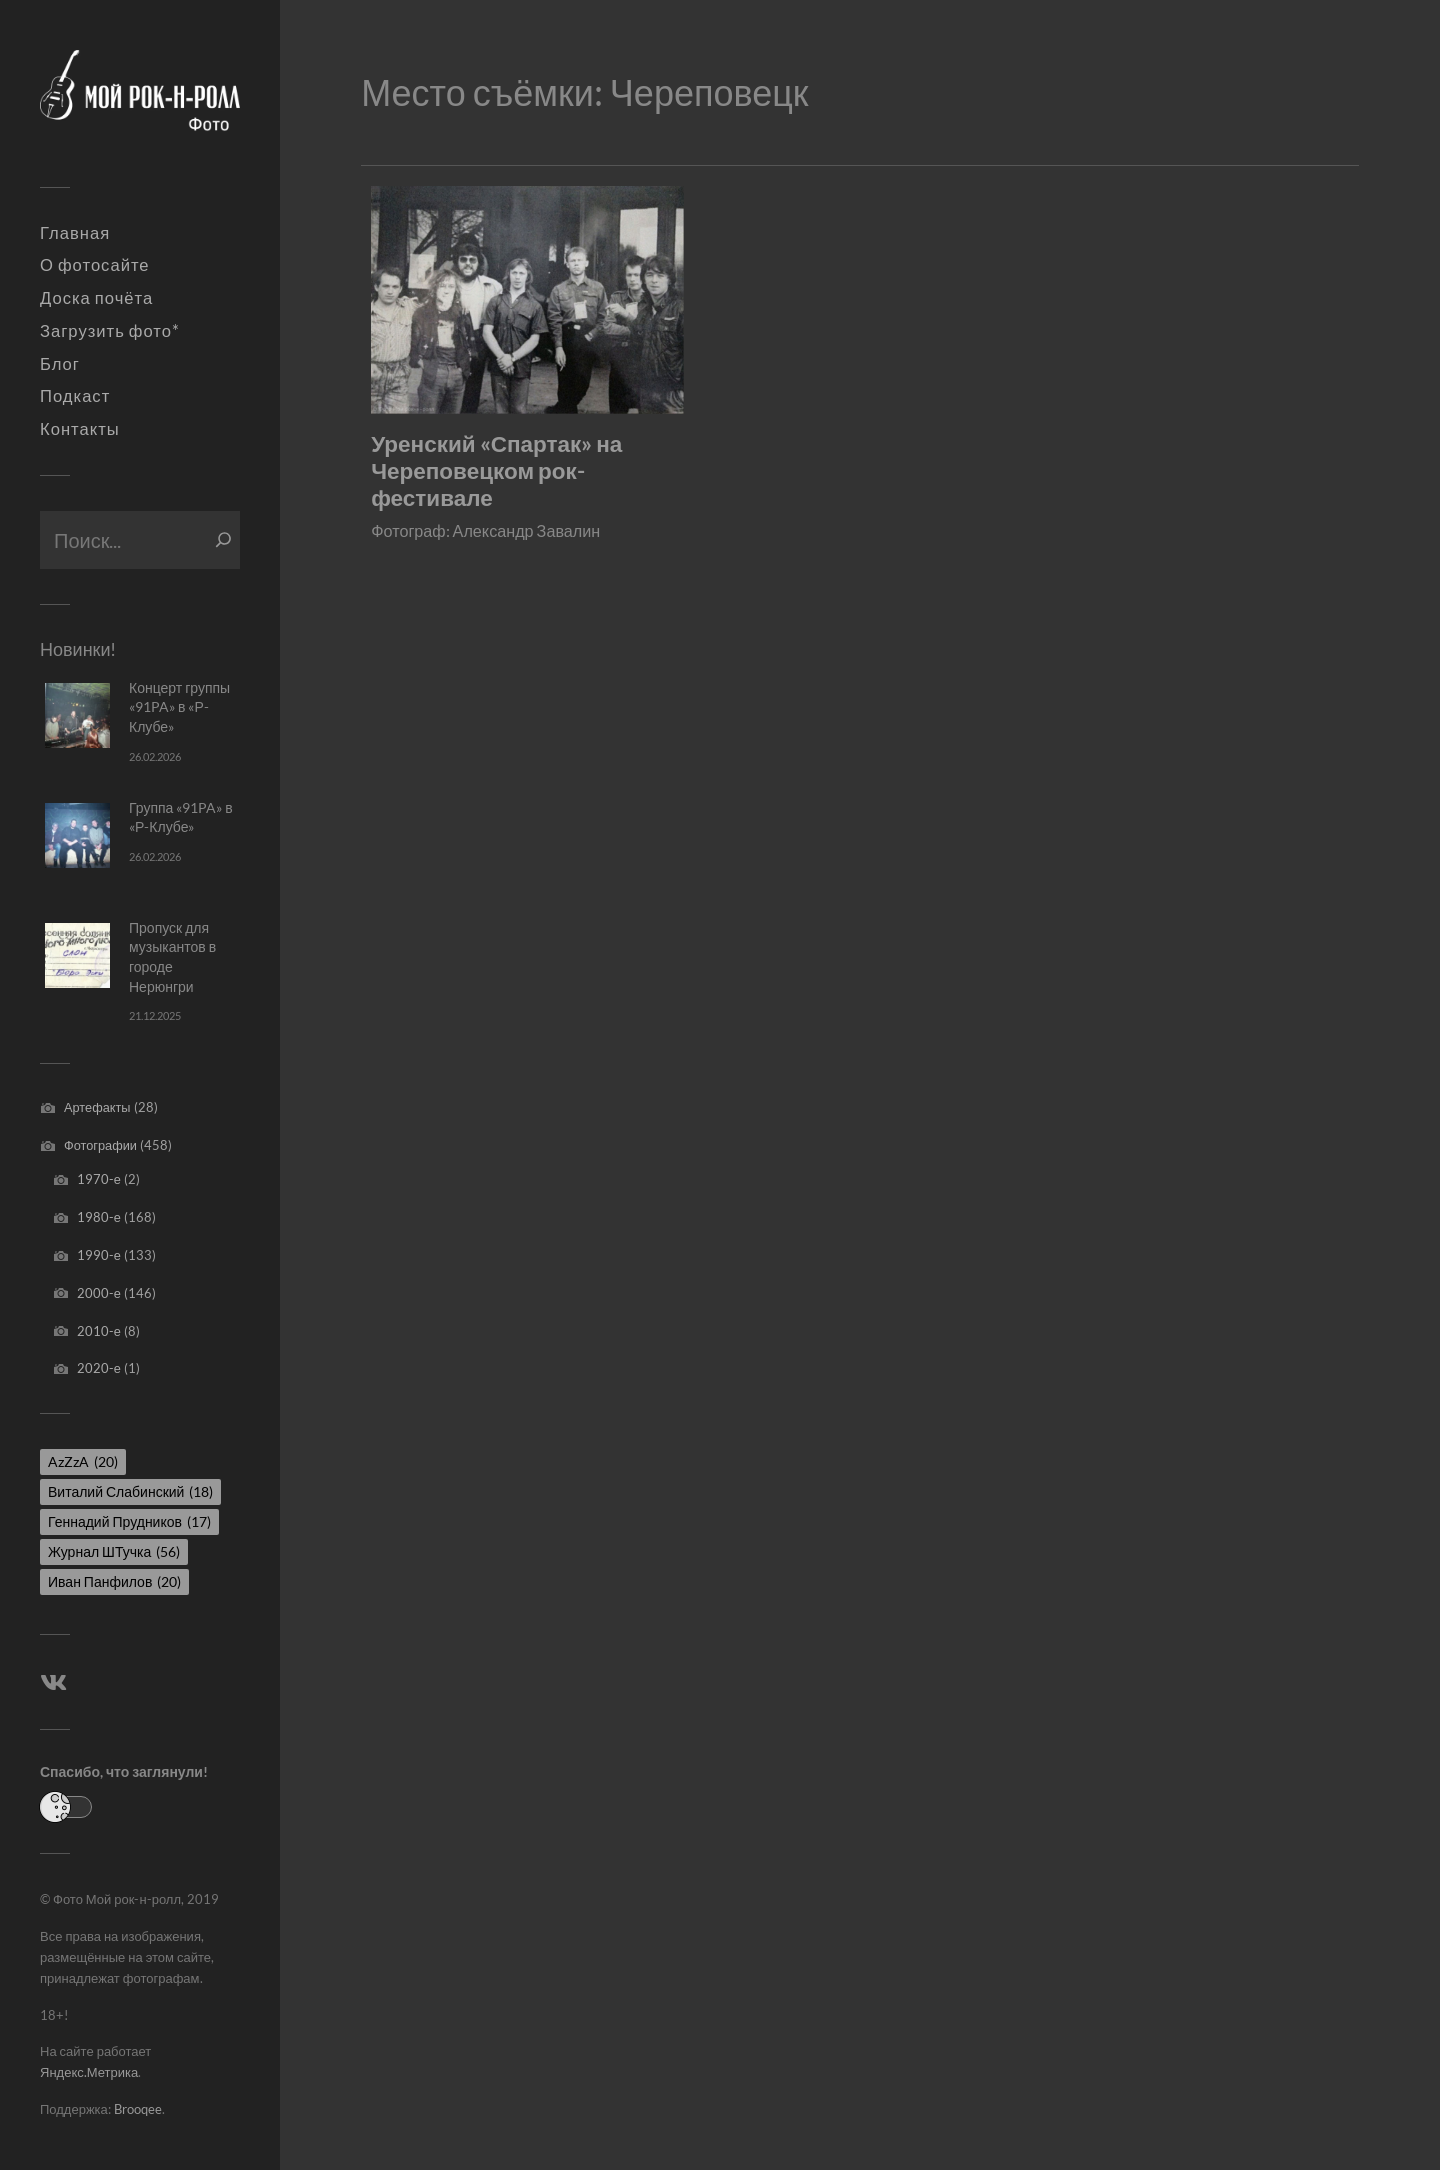 This screenshot has width=1440, height=2170. I want to click on Главная, so click(75, 233).